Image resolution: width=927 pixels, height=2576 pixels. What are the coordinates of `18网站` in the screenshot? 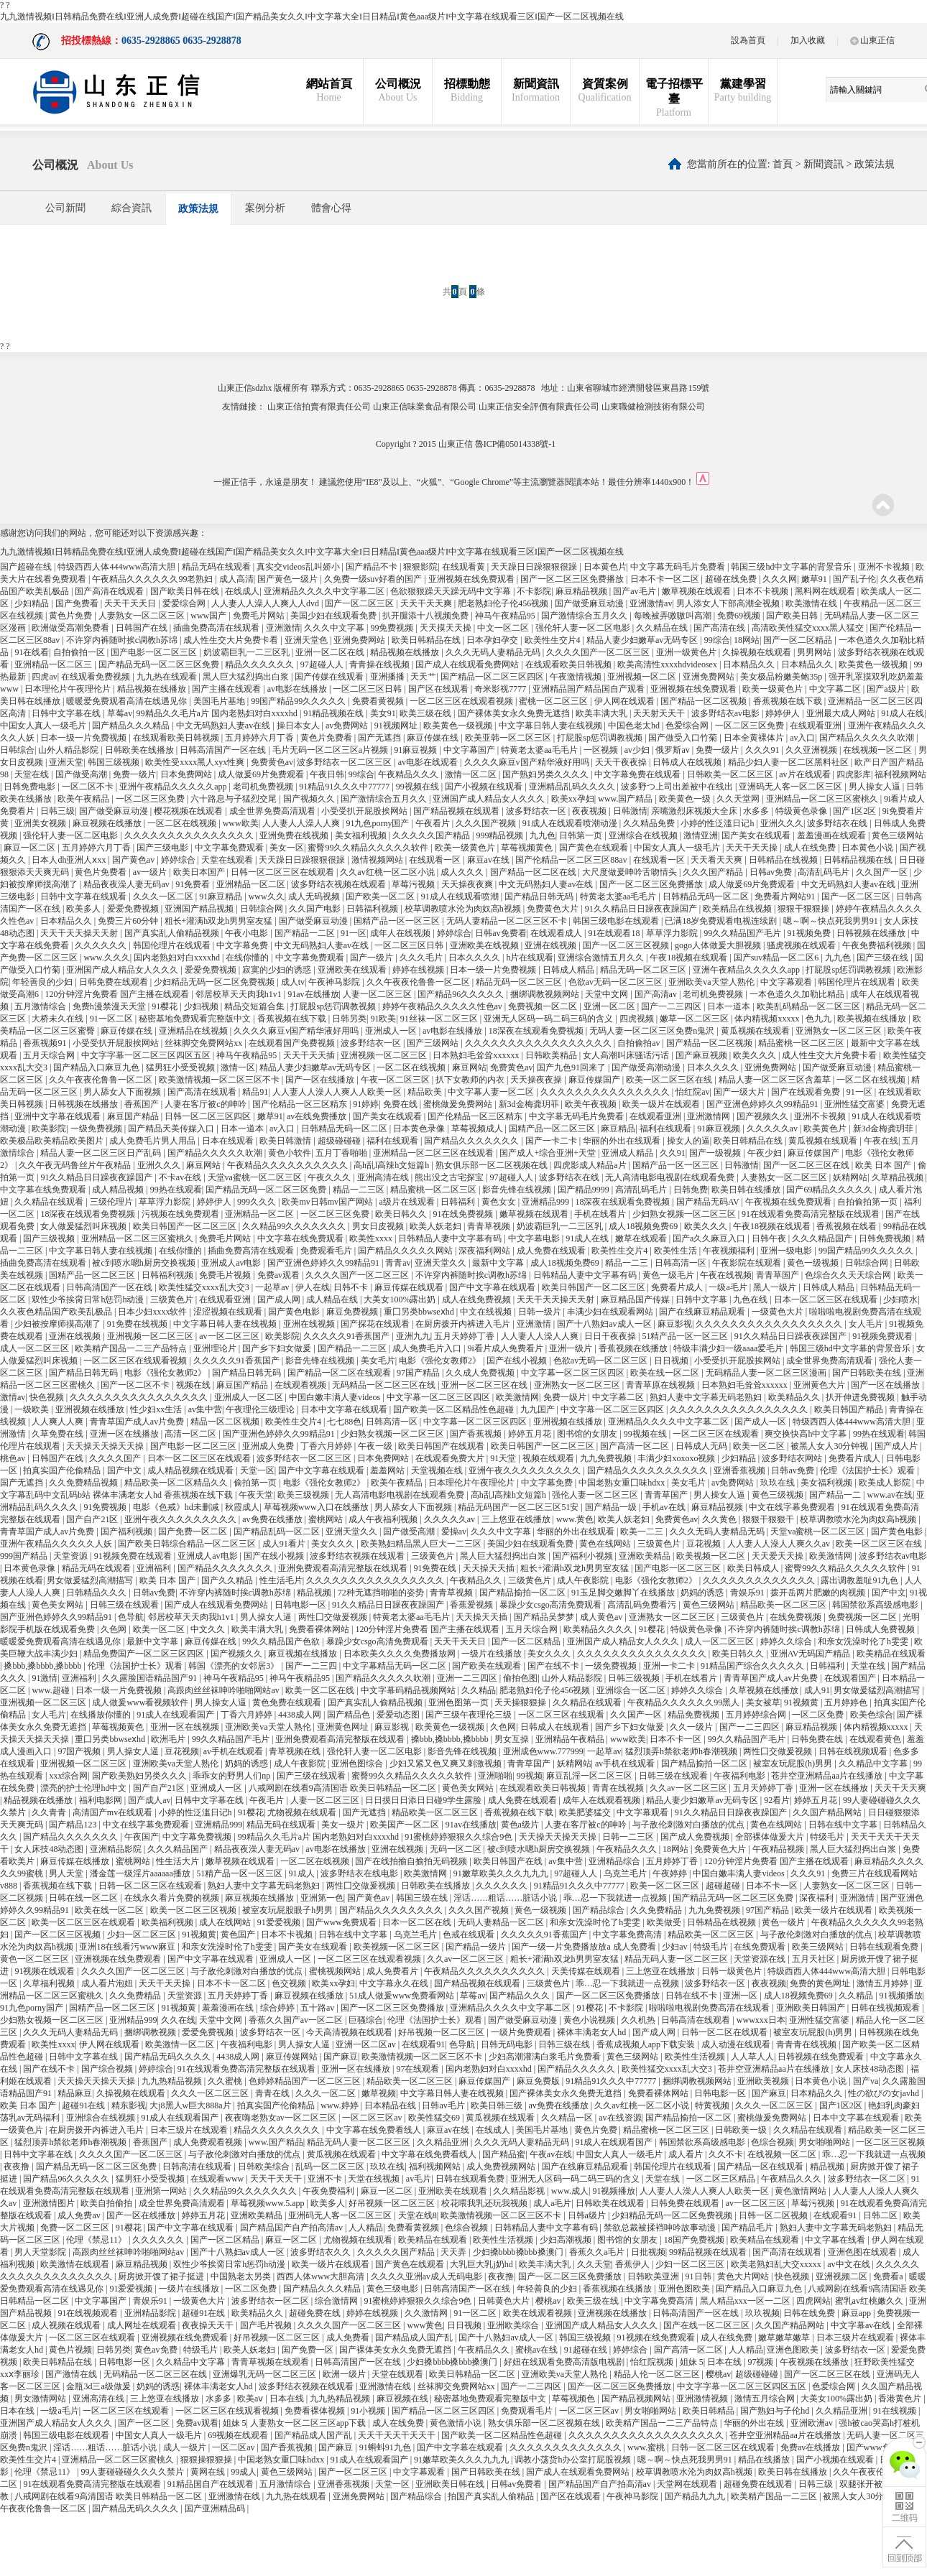 It's located at (747, 640).